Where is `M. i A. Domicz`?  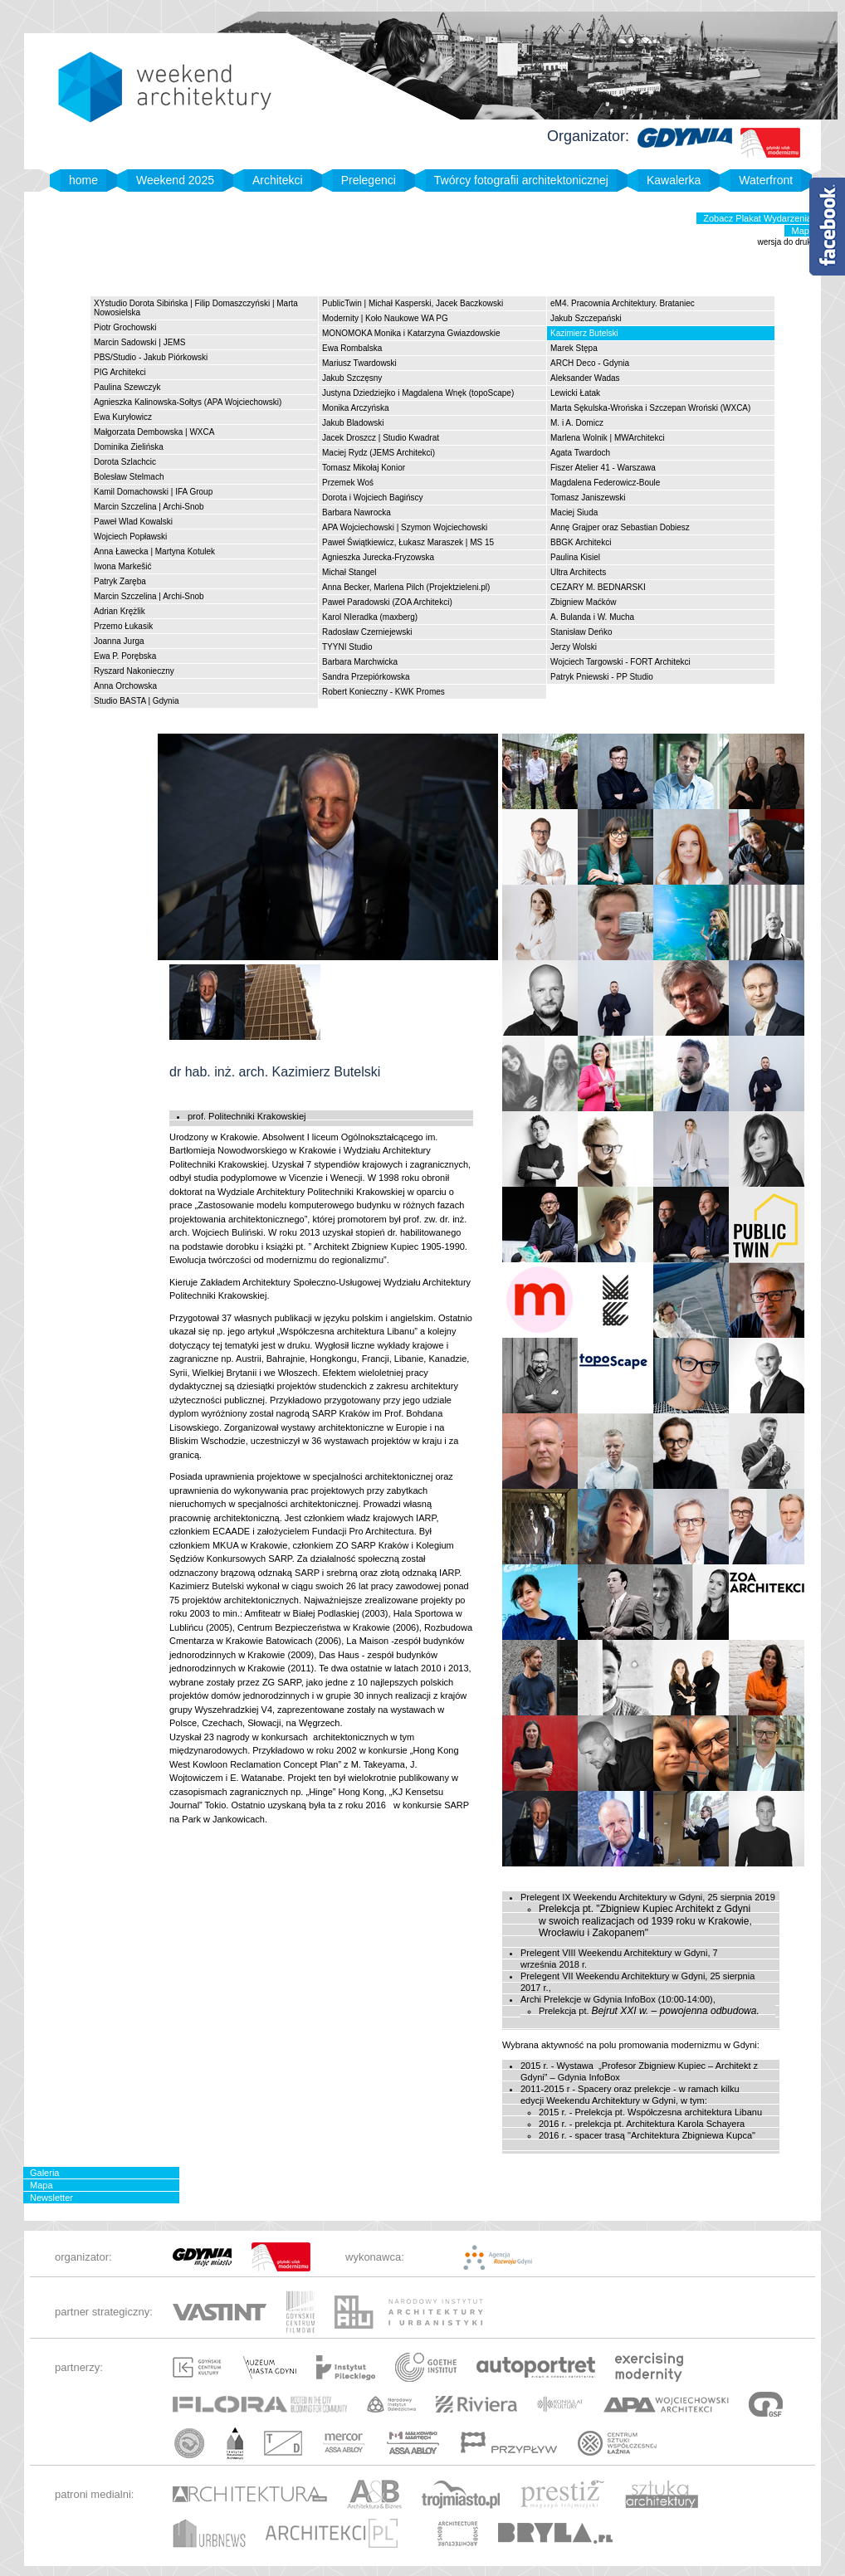 M. i A. Domicz is located at coordinates (576, 422).